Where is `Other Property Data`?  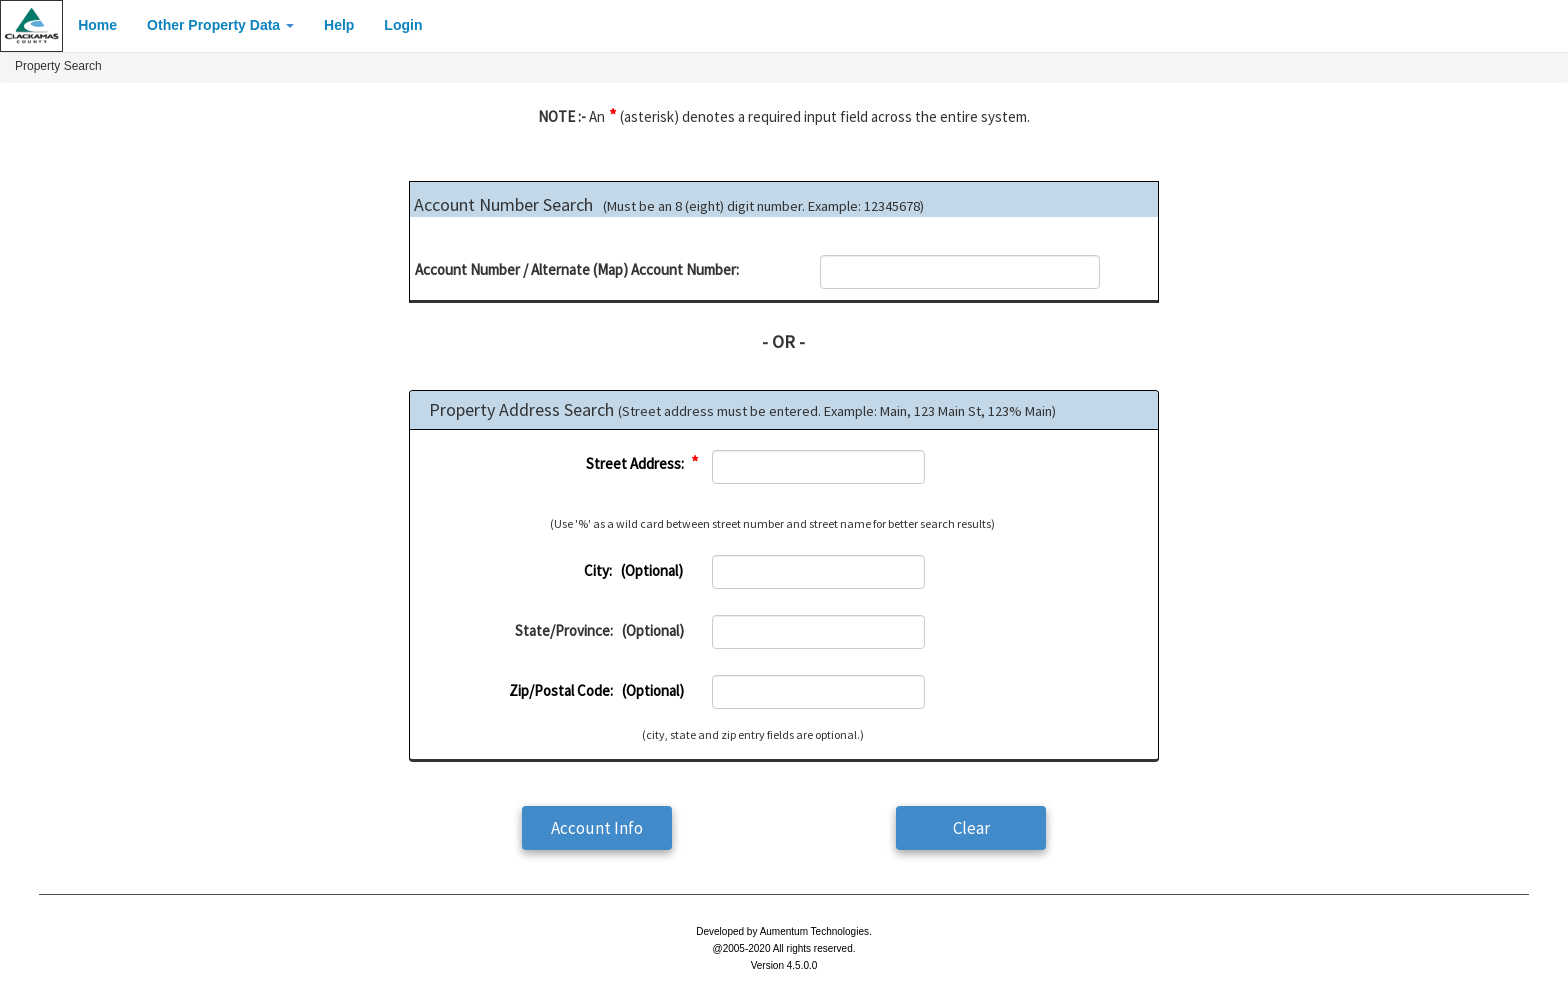
Other Property Data is located at coordinates (220, 25).